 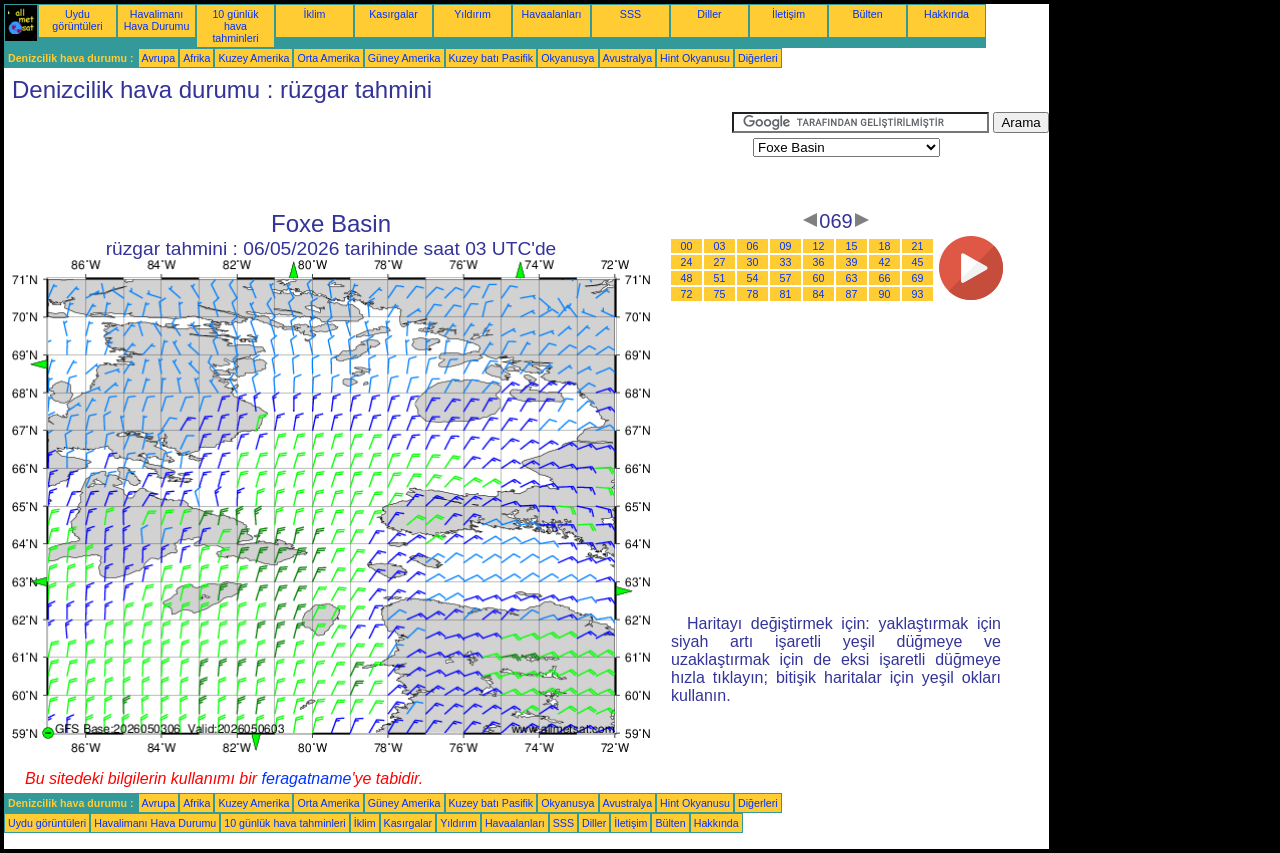 I want to click on 15, so click(x=852, y=246).